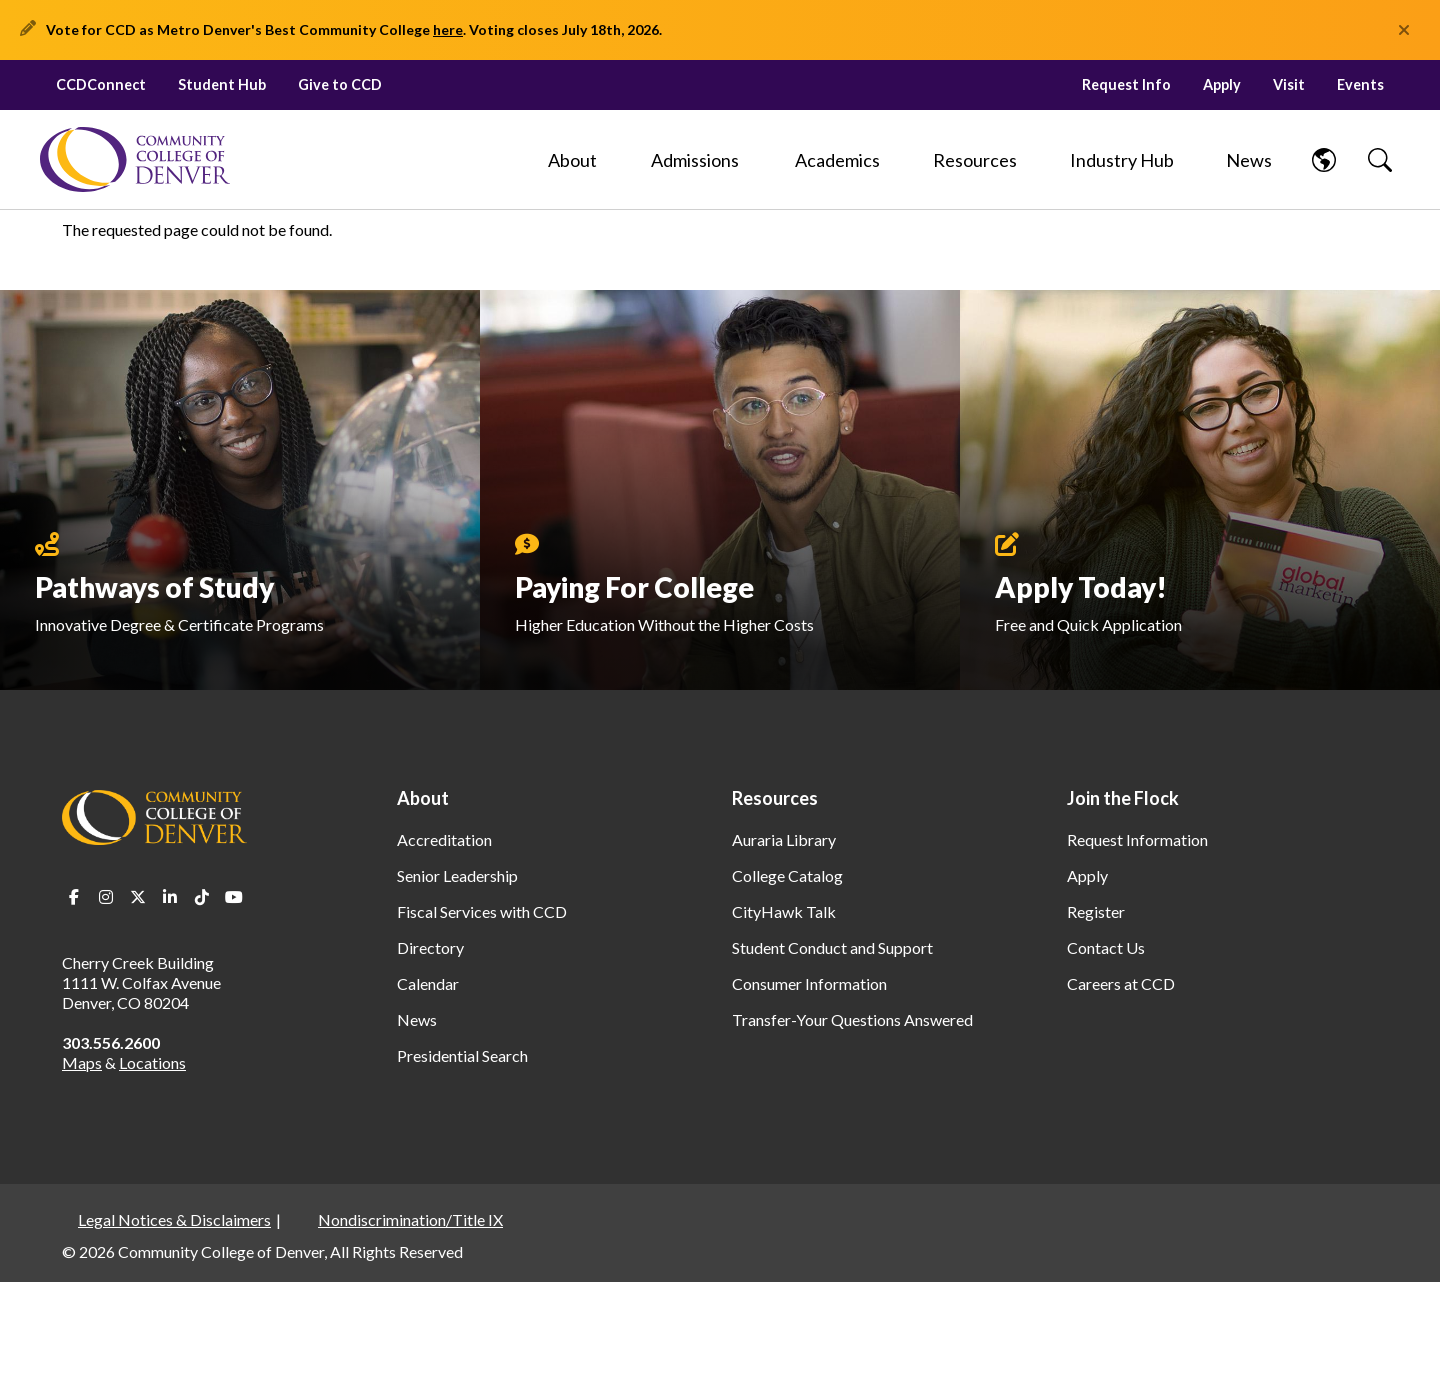  Describe the element at coordinates (410, 1219) in the screenshot. I see `Nondiscrimination/Title IX` at that location.